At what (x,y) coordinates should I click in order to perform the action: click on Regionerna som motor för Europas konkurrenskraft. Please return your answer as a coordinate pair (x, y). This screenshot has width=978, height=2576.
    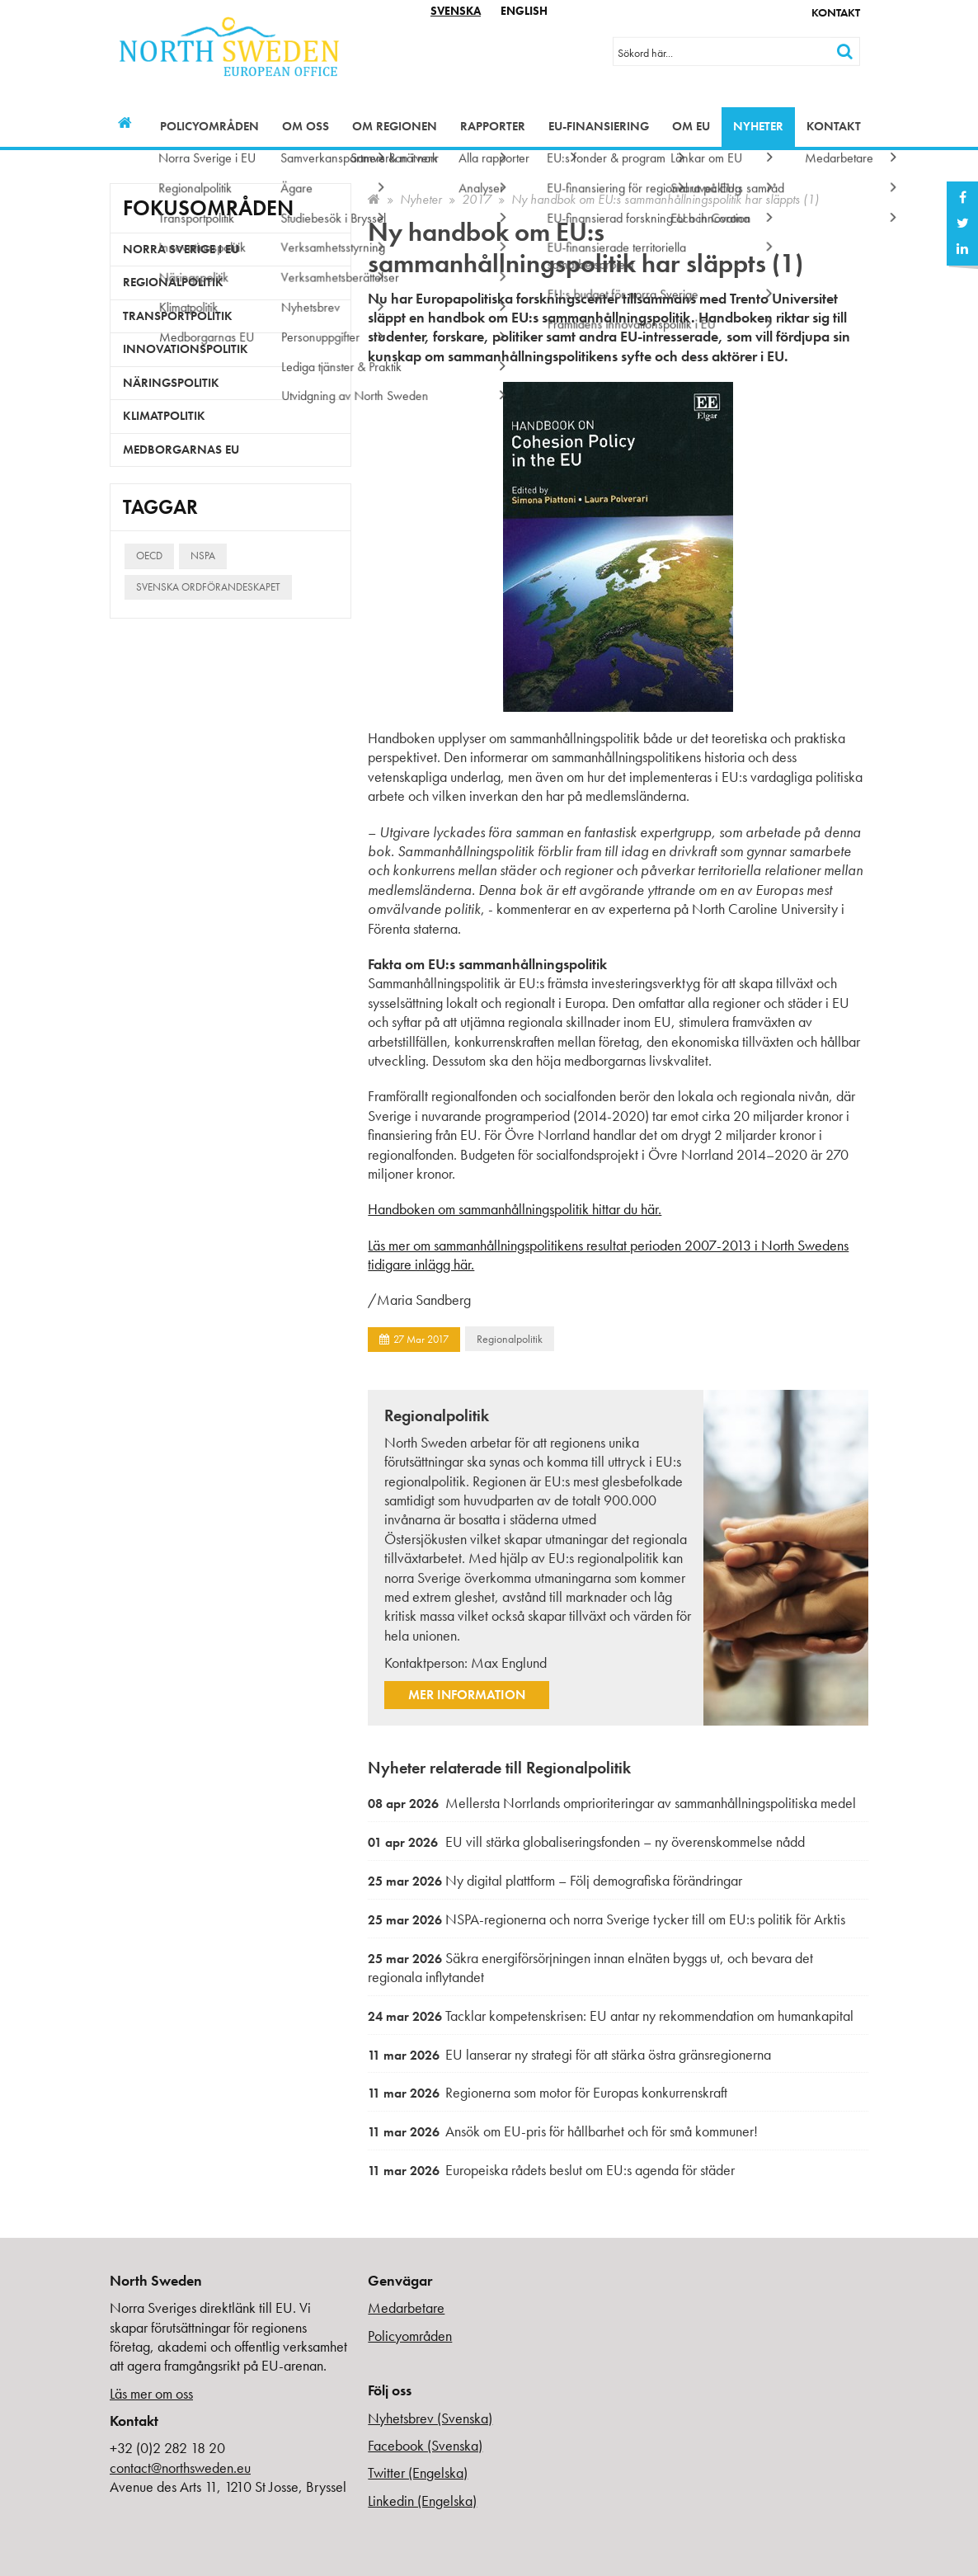
    Looking at the image, I should click on (547, 2092).